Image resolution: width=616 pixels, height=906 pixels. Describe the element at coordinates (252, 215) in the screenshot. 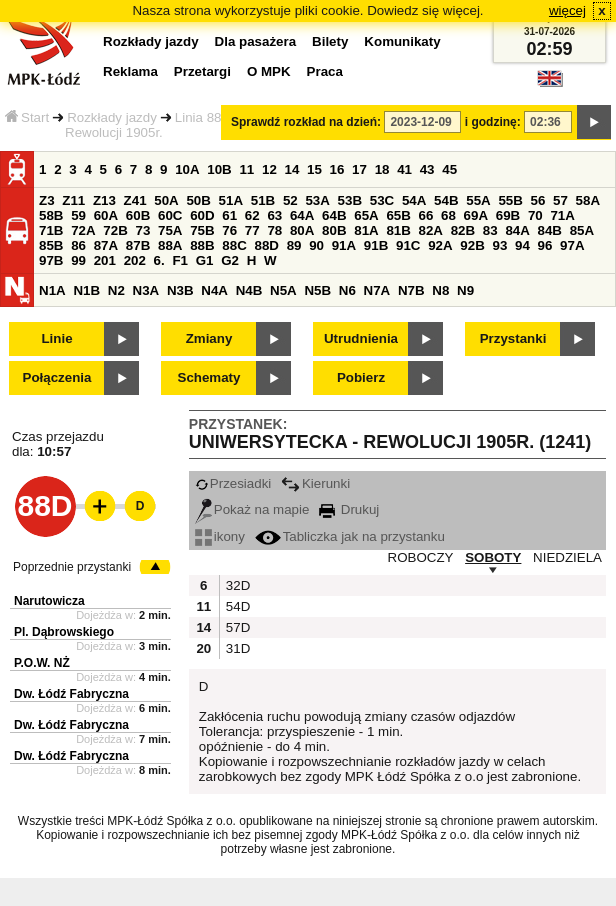

I see `62` at that location.